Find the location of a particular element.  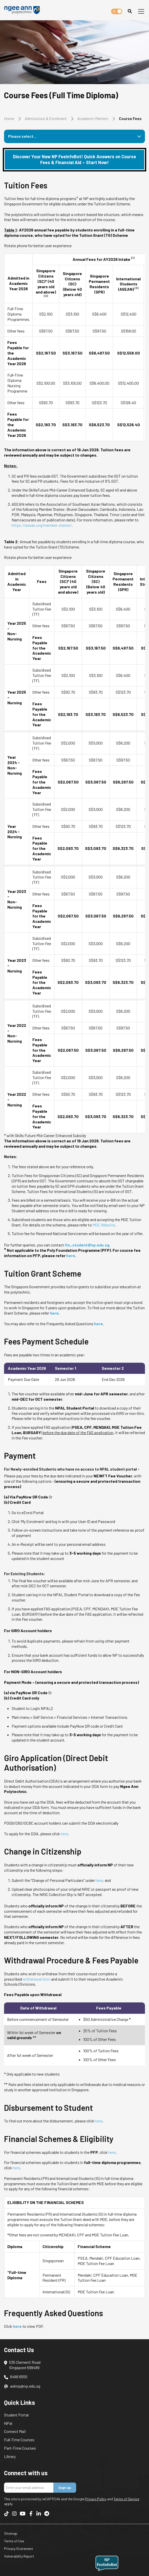

Connect Mail is located at coordinates (15, 2431).